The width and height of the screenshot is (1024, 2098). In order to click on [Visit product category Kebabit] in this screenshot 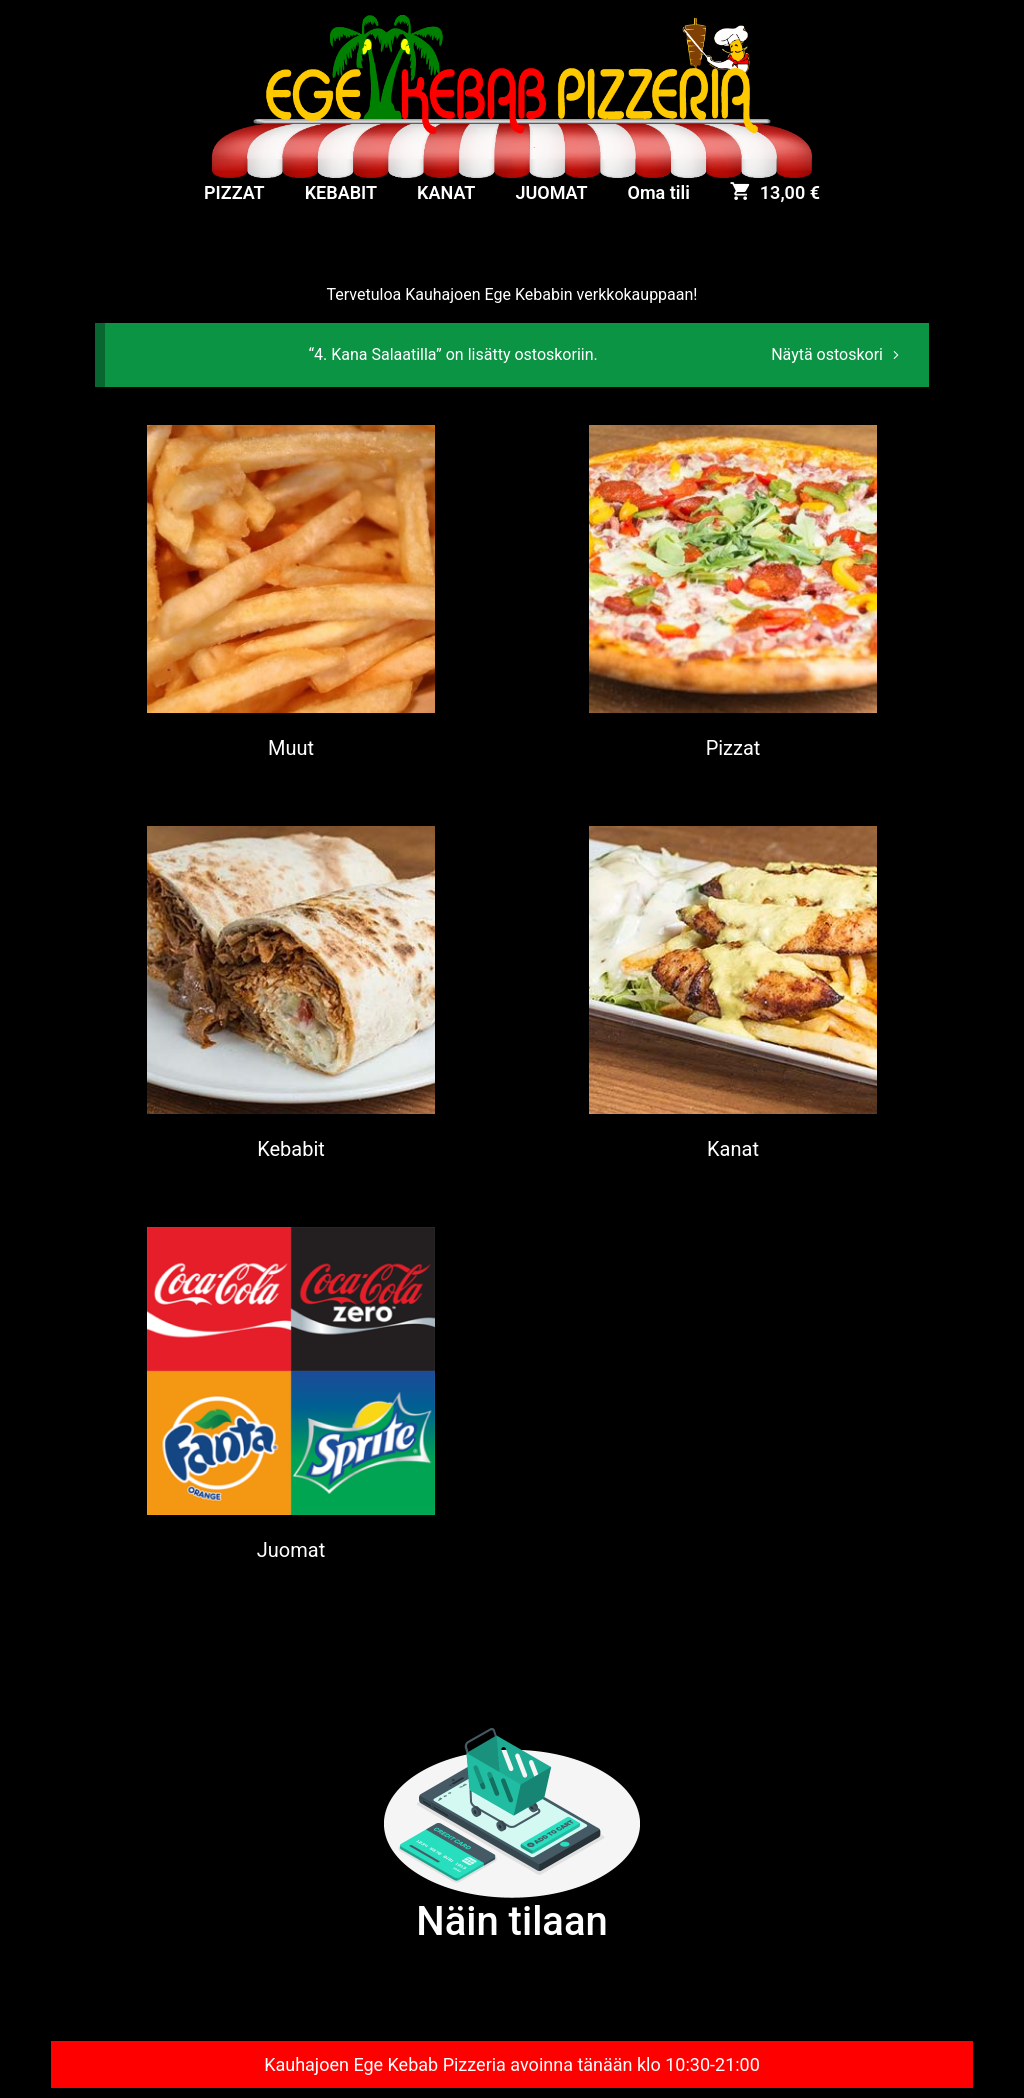, I will do `click(291, 995)`.